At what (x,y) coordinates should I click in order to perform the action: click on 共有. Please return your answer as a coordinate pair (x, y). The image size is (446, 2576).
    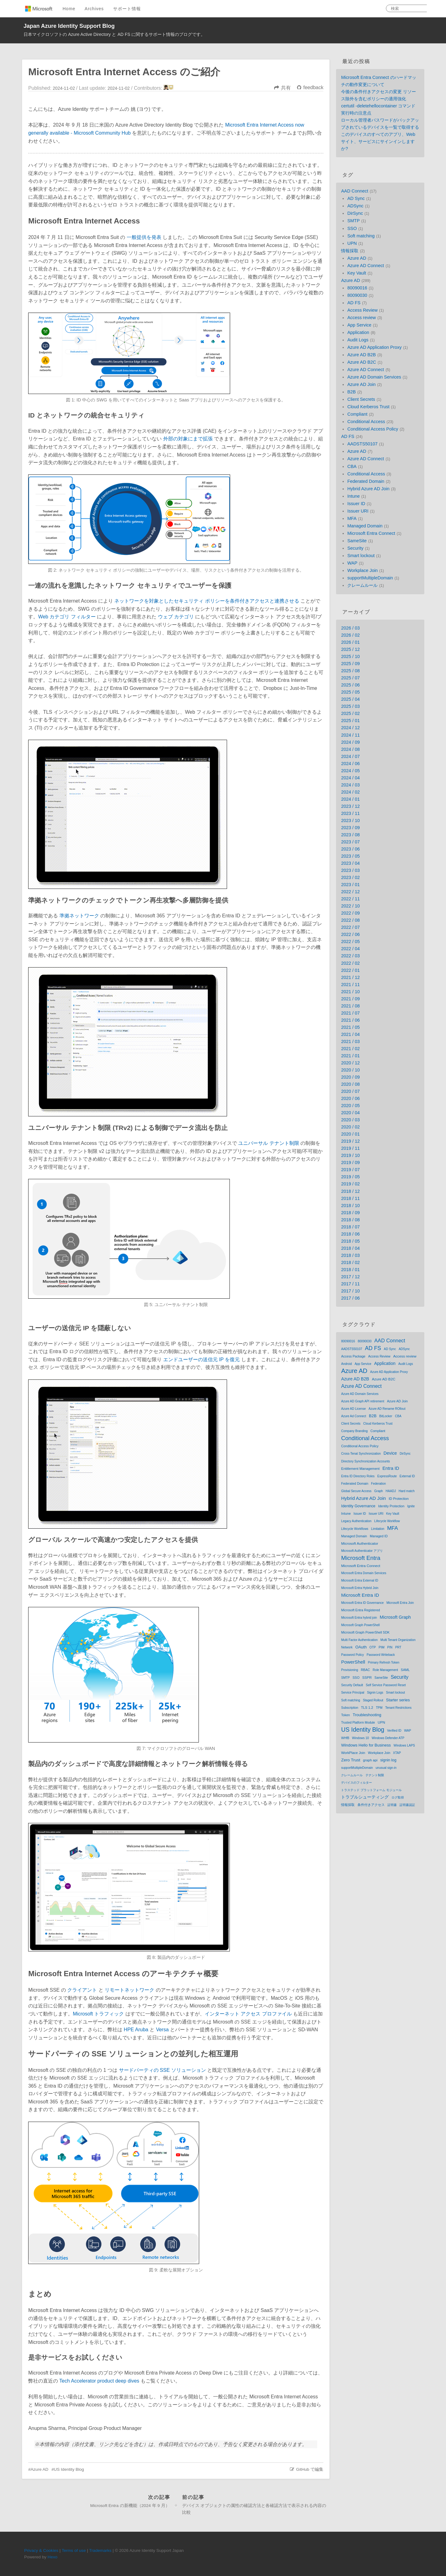
    Looking at the image, I should click on (286, 87).